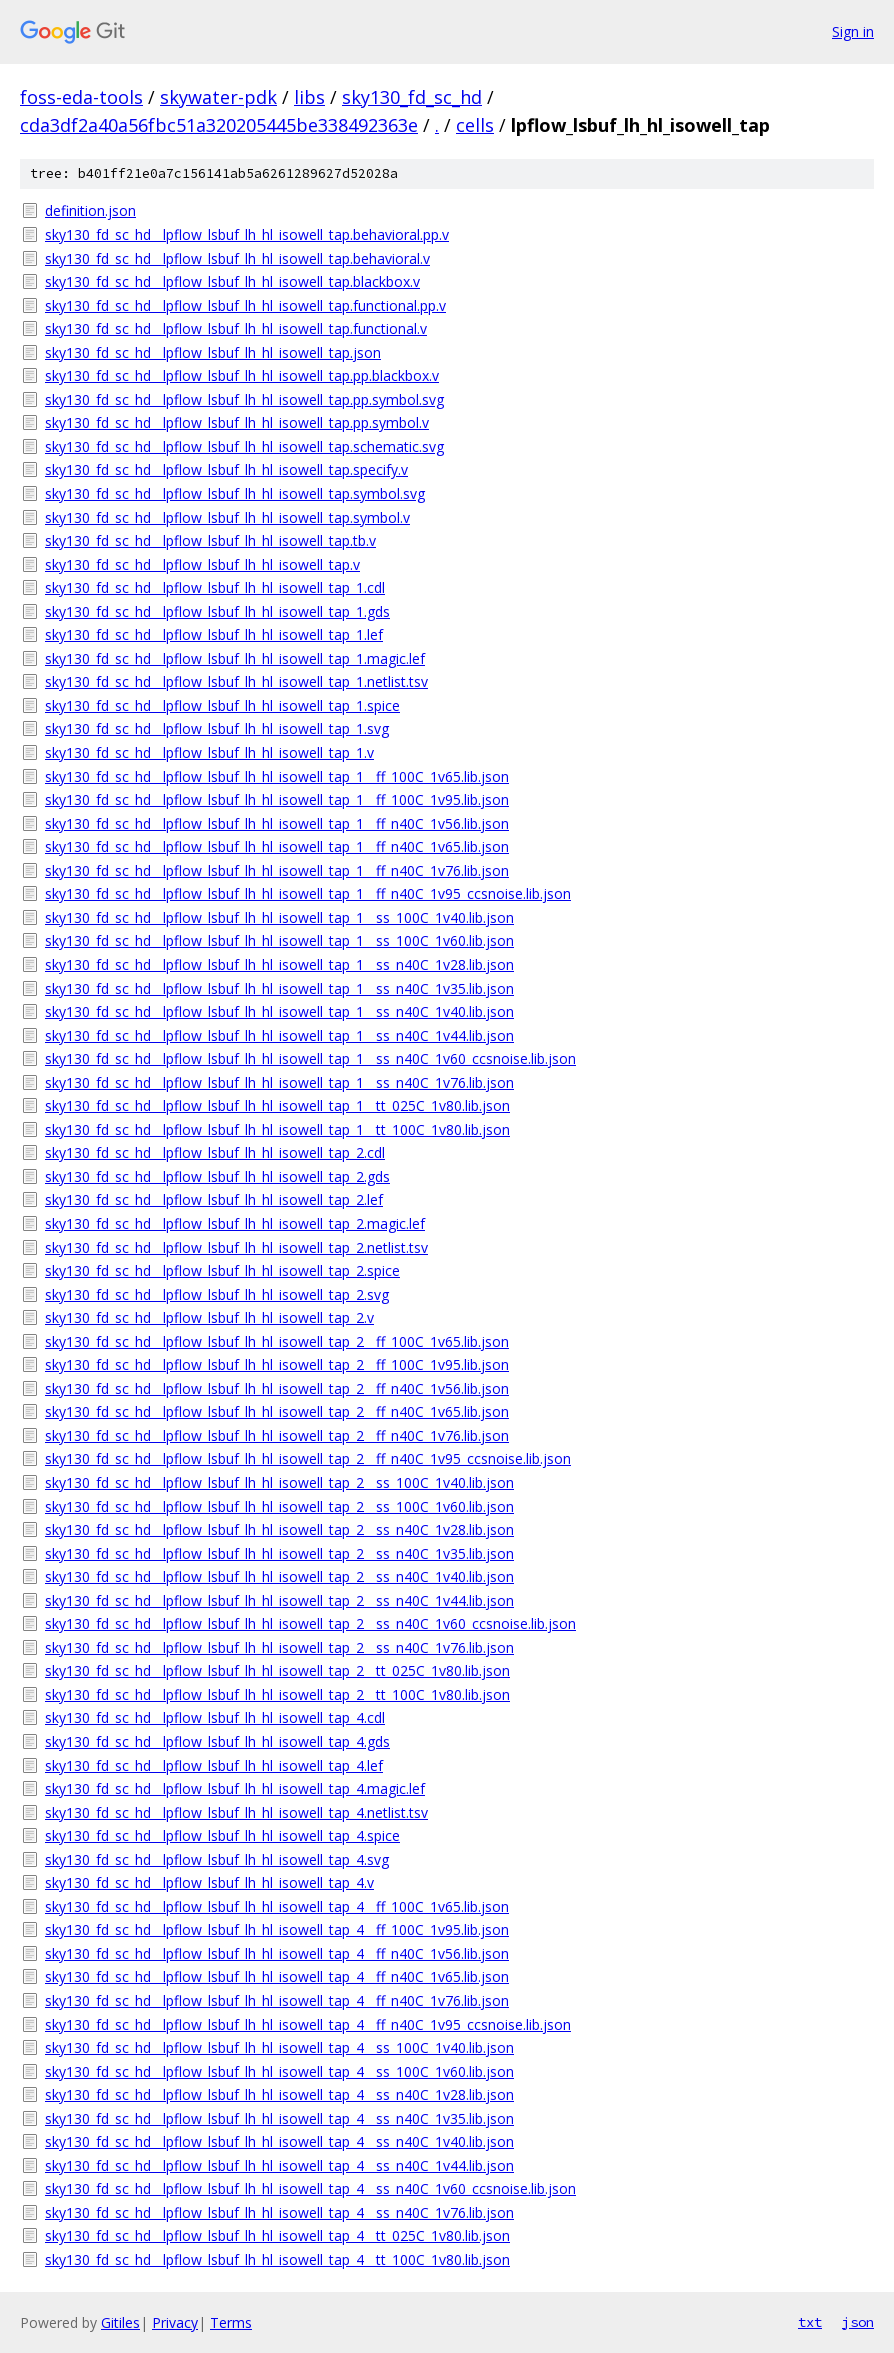 Image resolution: width=894 pixels, height=2353 pixels. I want to click on sky130_fd_sc_hd__lpflow_lsbuf_lh_hl_isowell_tap_2__tt_025C_1v80.lib.json, so click(277, 1670).